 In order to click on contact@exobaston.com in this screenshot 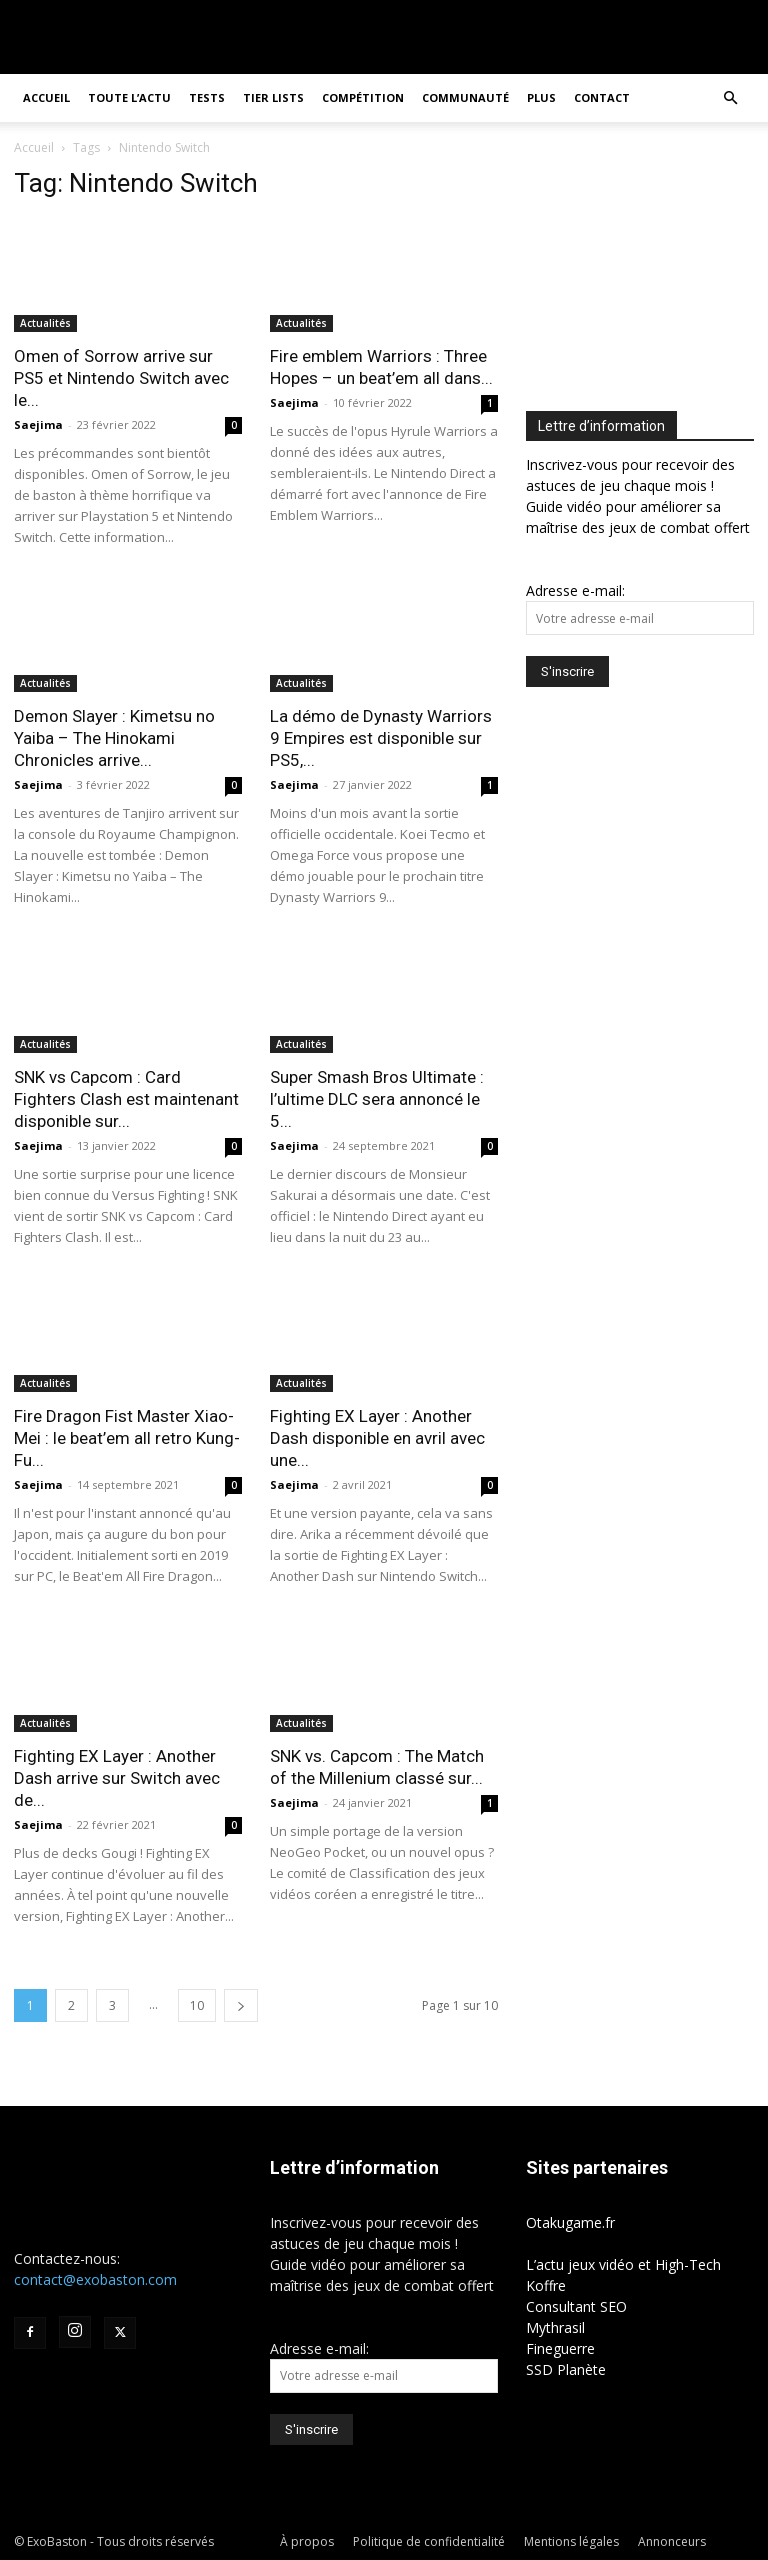, I will do `click(95, 2279)`.